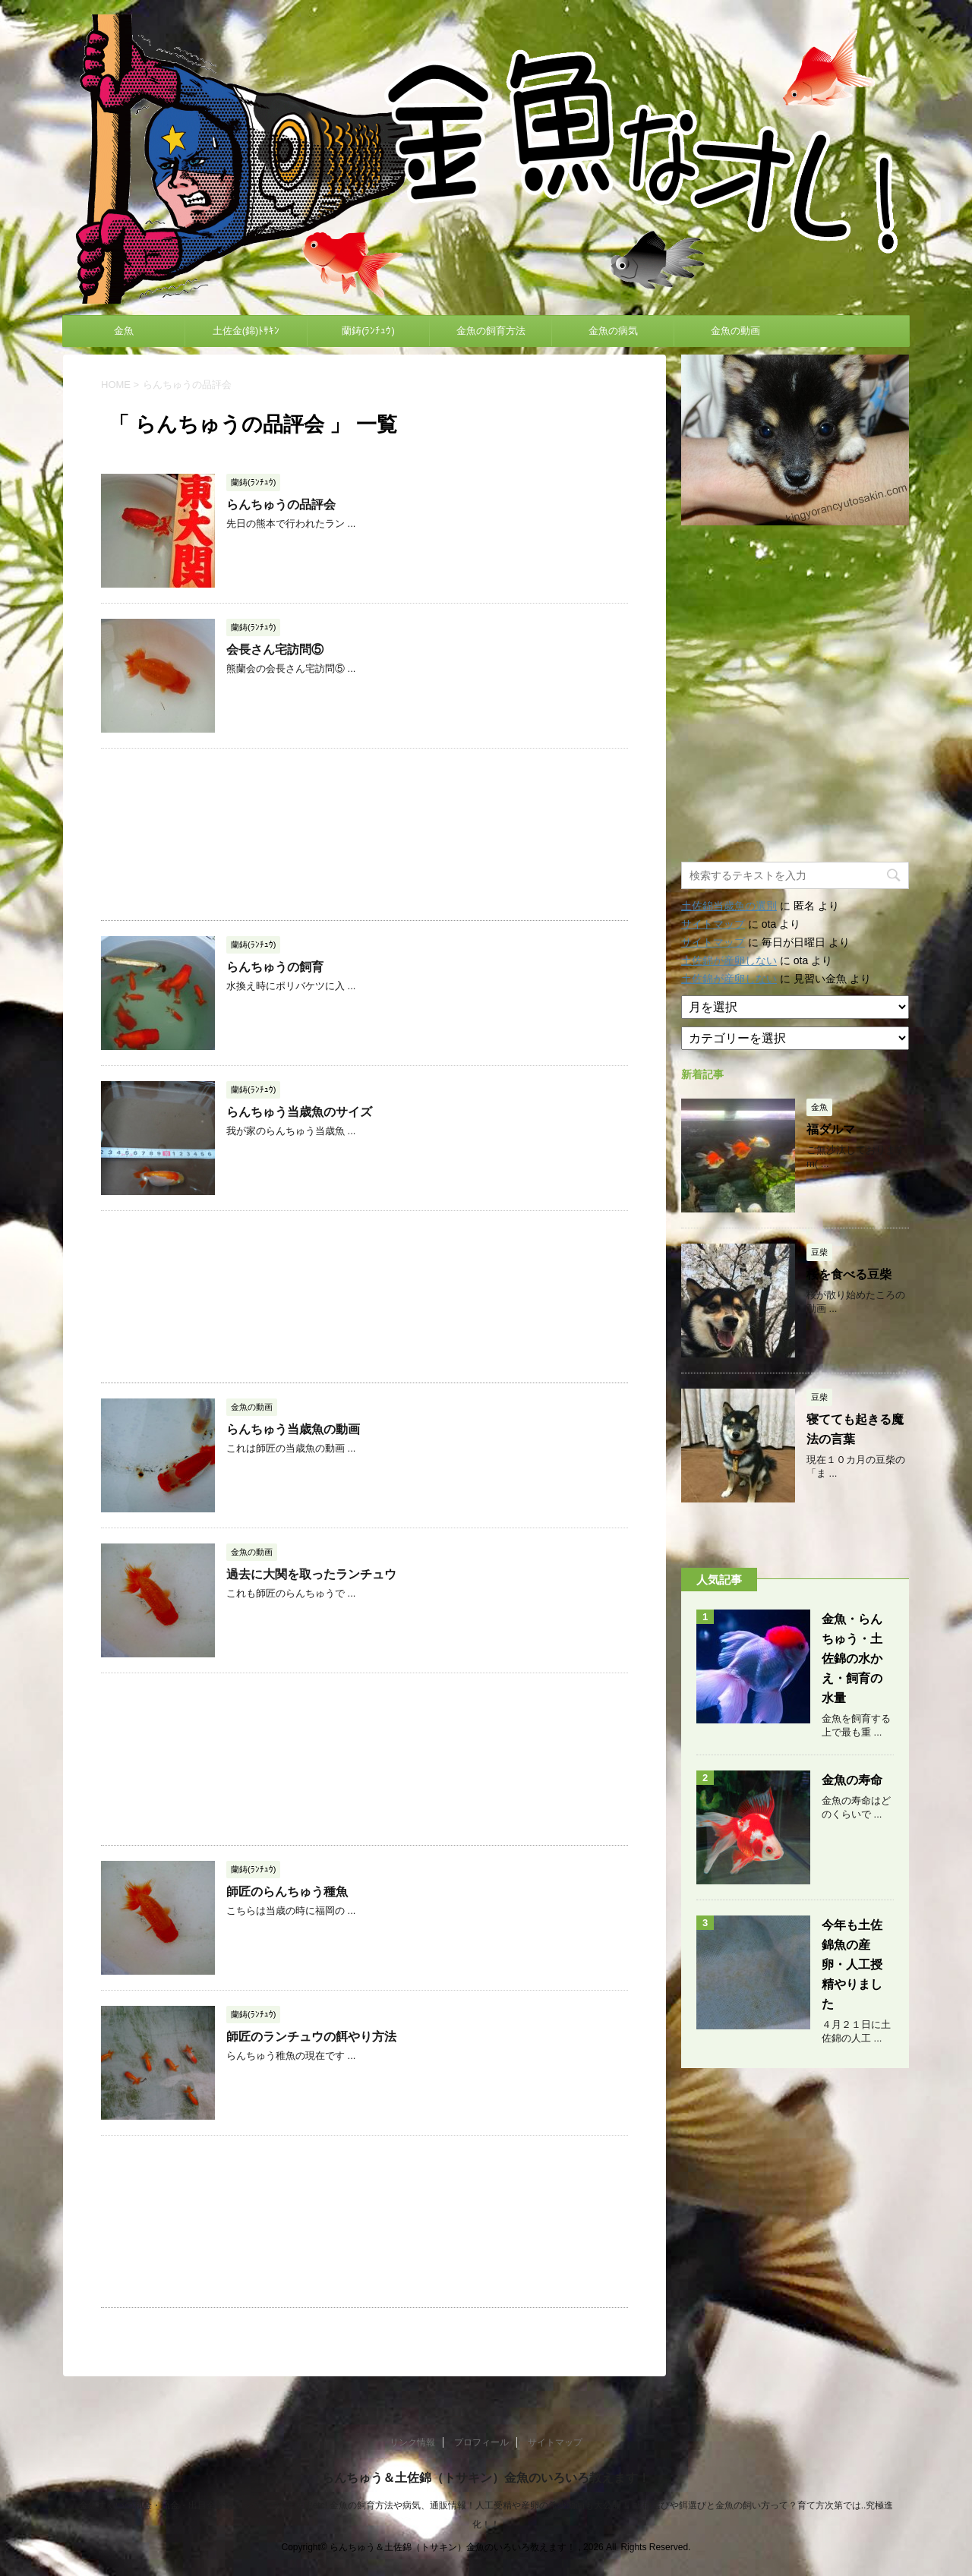  What do you see at coordinates (490, 330) in the screenshot?
I see `金魚の飼育方法` at bounding box center [490, 330].